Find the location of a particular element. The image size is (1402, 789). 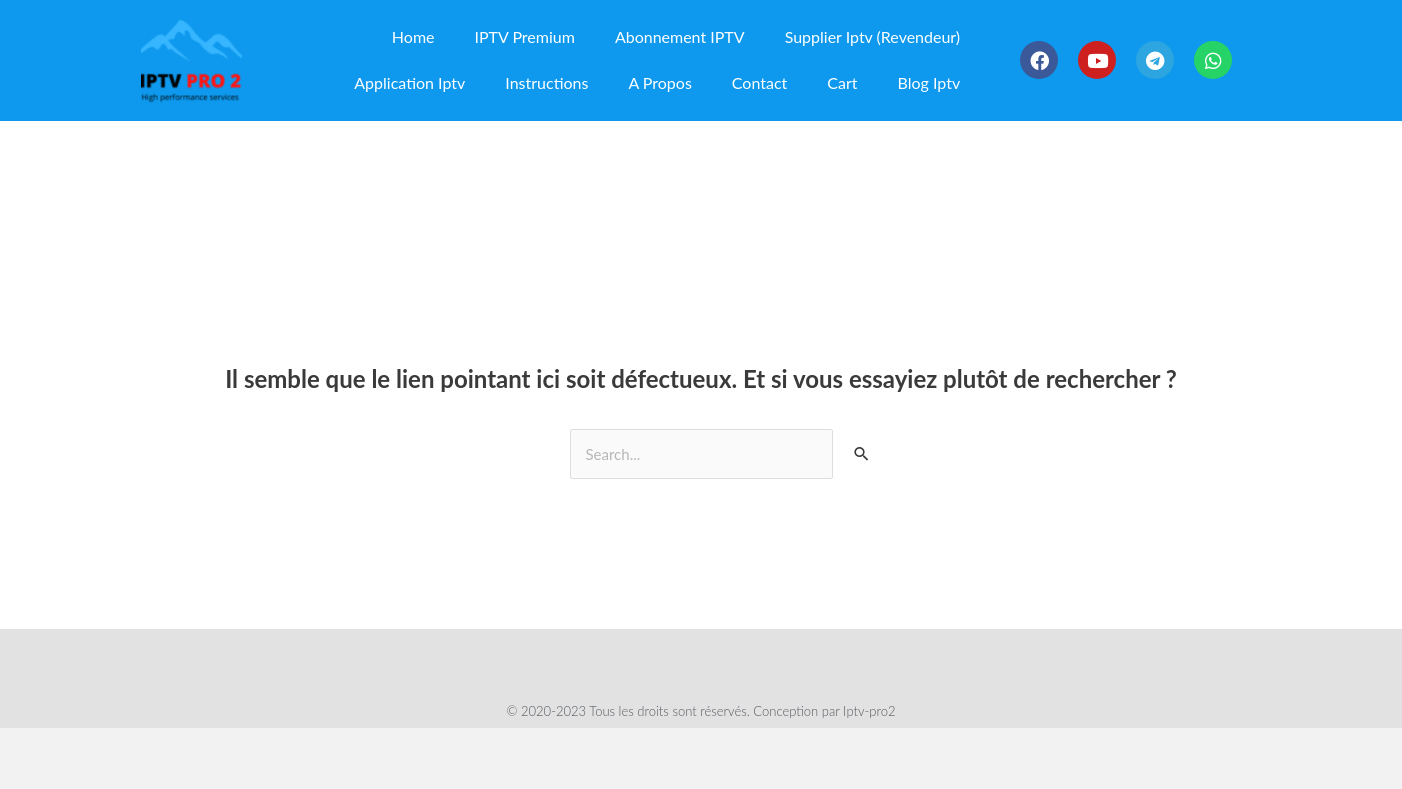

Instructions is located at coordinates (546, 82).